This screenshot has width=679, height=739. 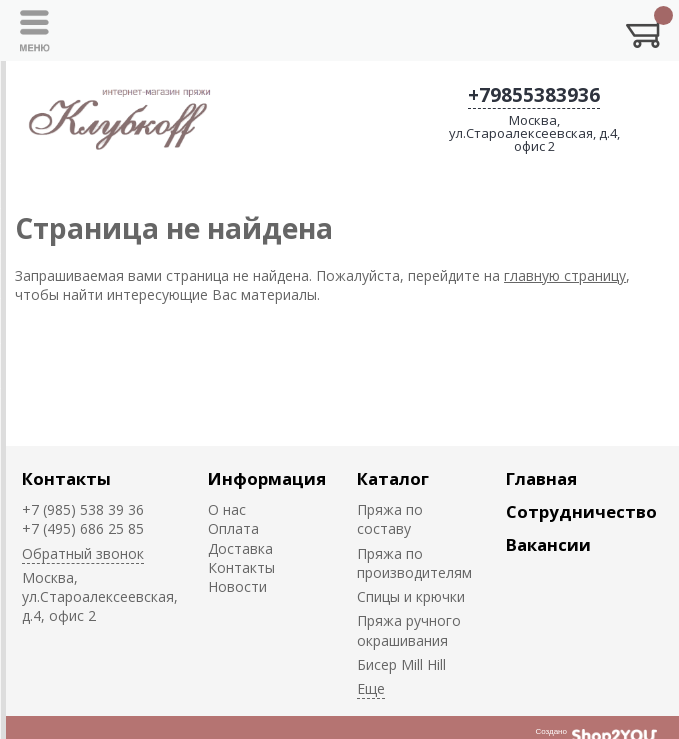 I want to click on Сотрудничество, so click(x=581, y=511).